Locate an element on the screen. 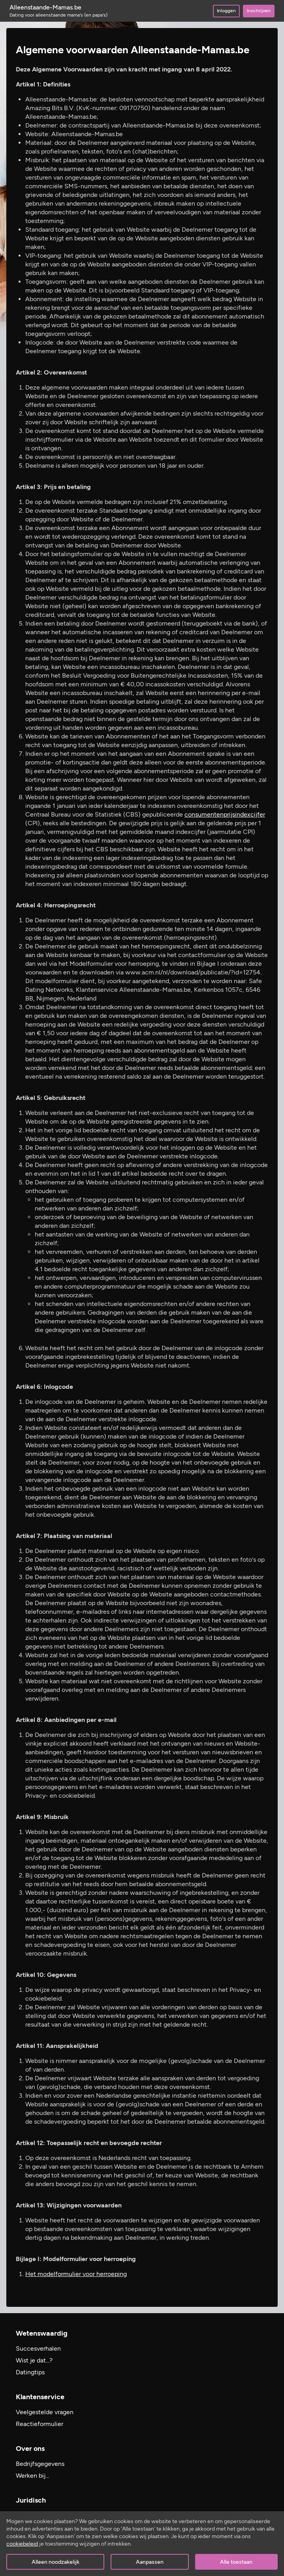 The height and width of the screenshot is (2576, 284). Datingtips is located at coordinates (30, 2372).